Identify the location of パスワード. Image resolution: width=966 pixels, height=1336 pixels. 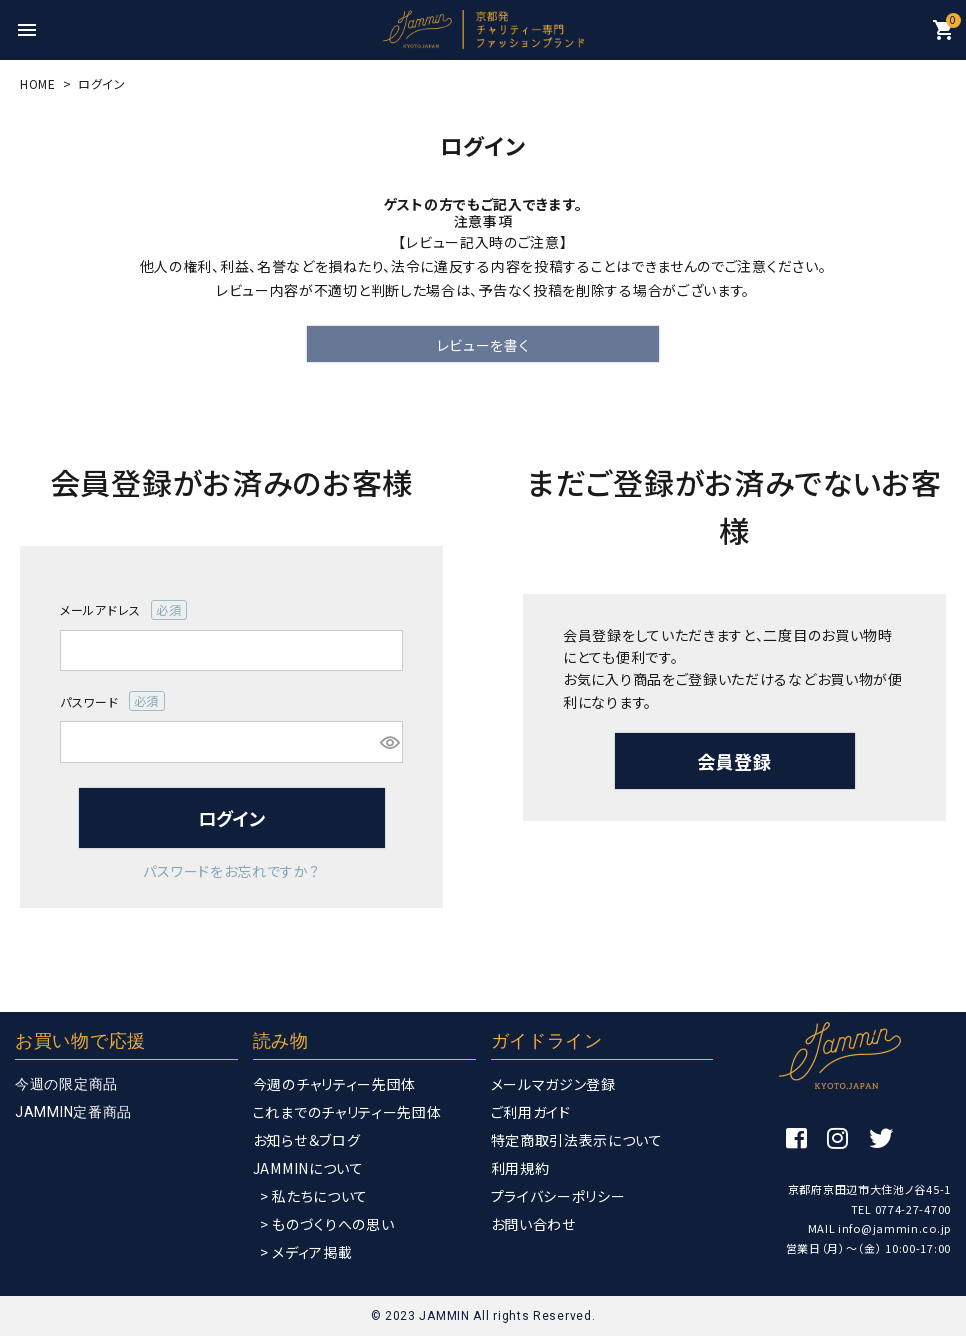
(112, 701).